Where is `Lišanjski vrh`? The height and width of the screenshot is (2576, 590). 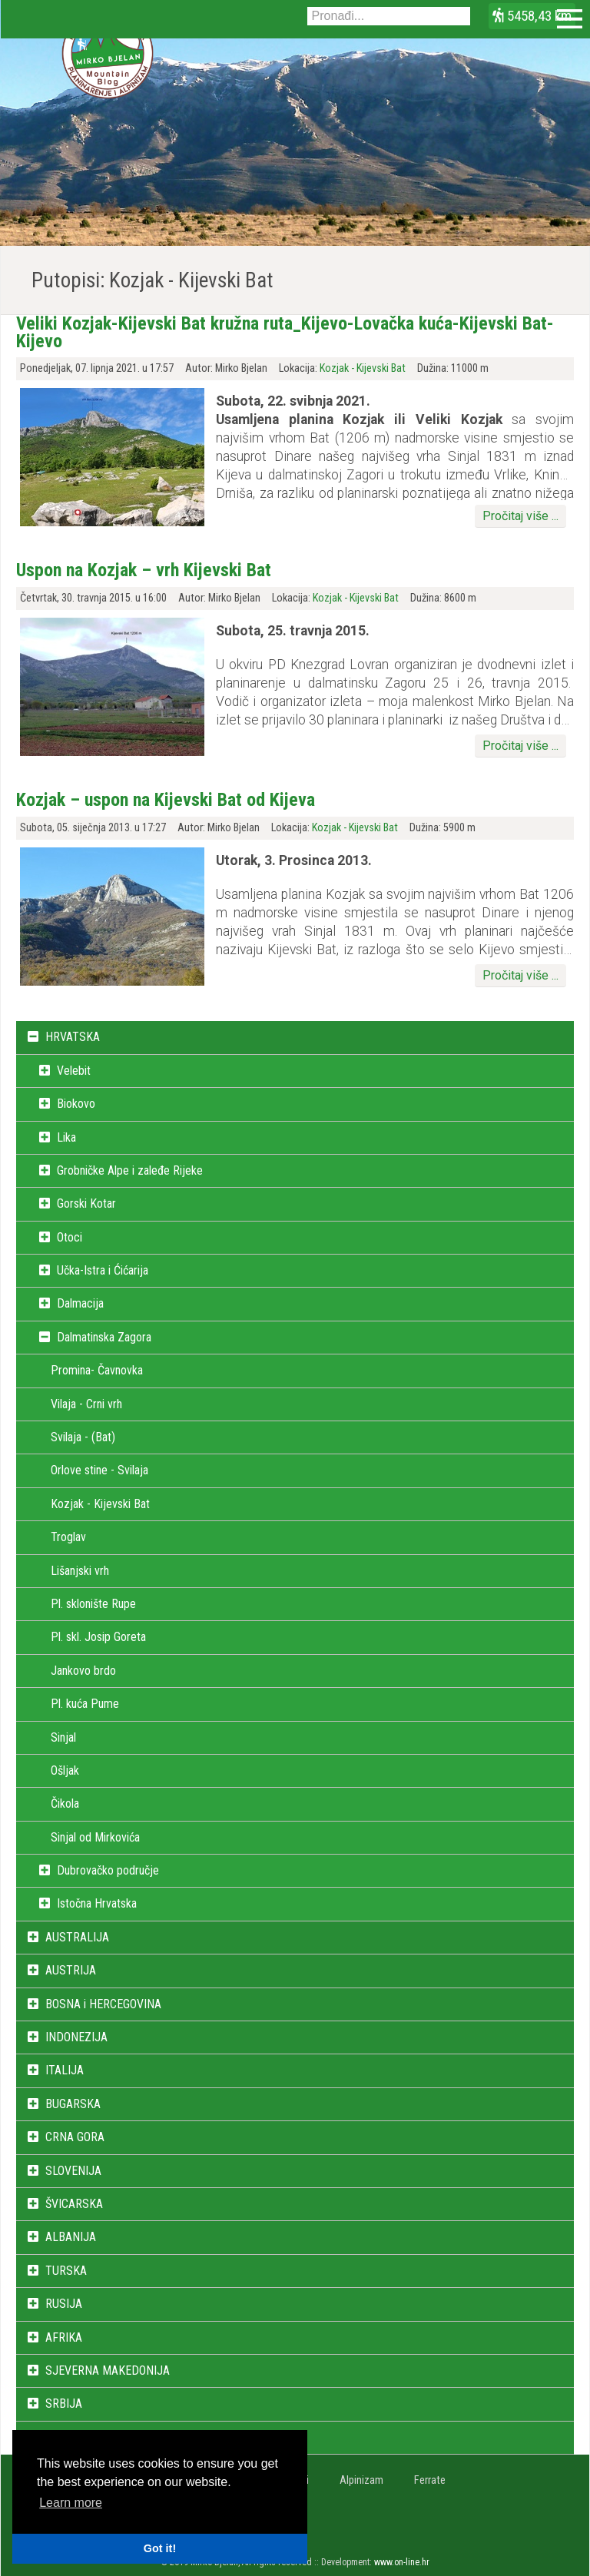
Lišanjski vrh is located at coordinates (80, 1570).